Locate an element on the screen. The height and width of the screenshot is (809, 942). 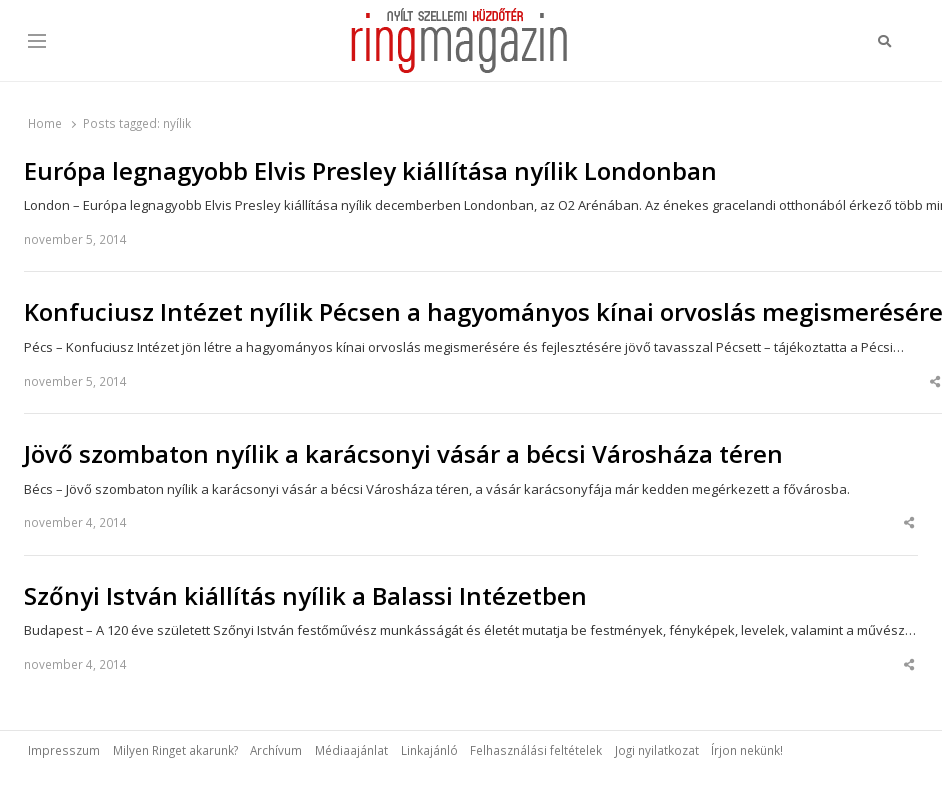
Linkajánló is located at coordinates (429, 750).